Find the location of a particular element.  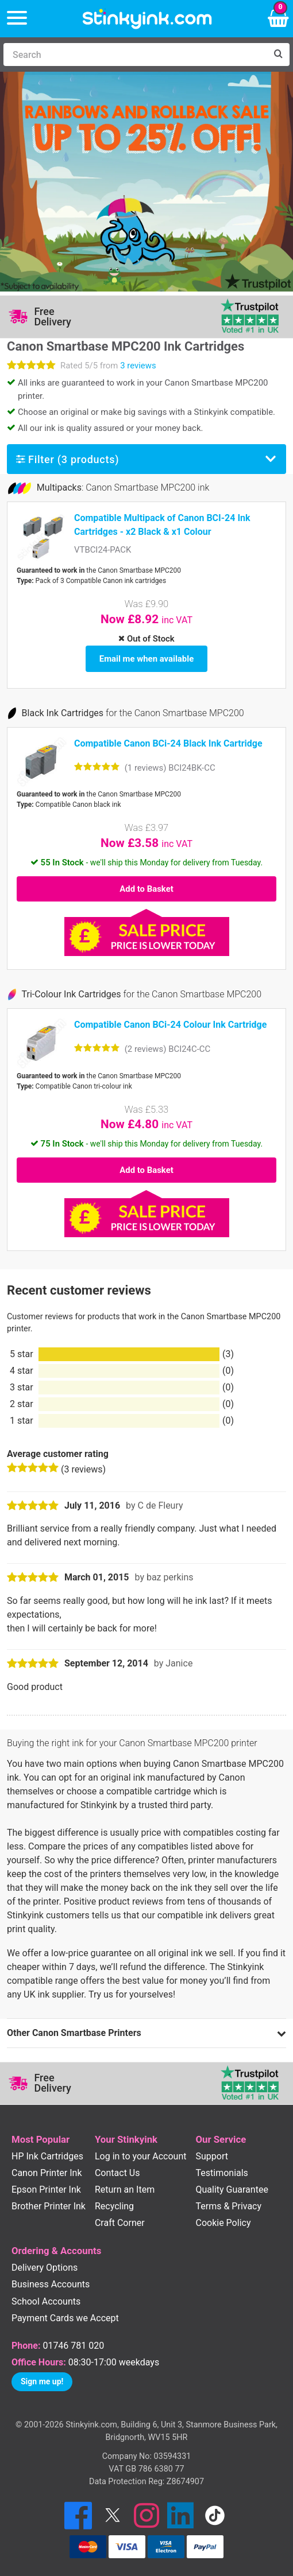

Terms & Privacy is located at coordinates (229, 2206).